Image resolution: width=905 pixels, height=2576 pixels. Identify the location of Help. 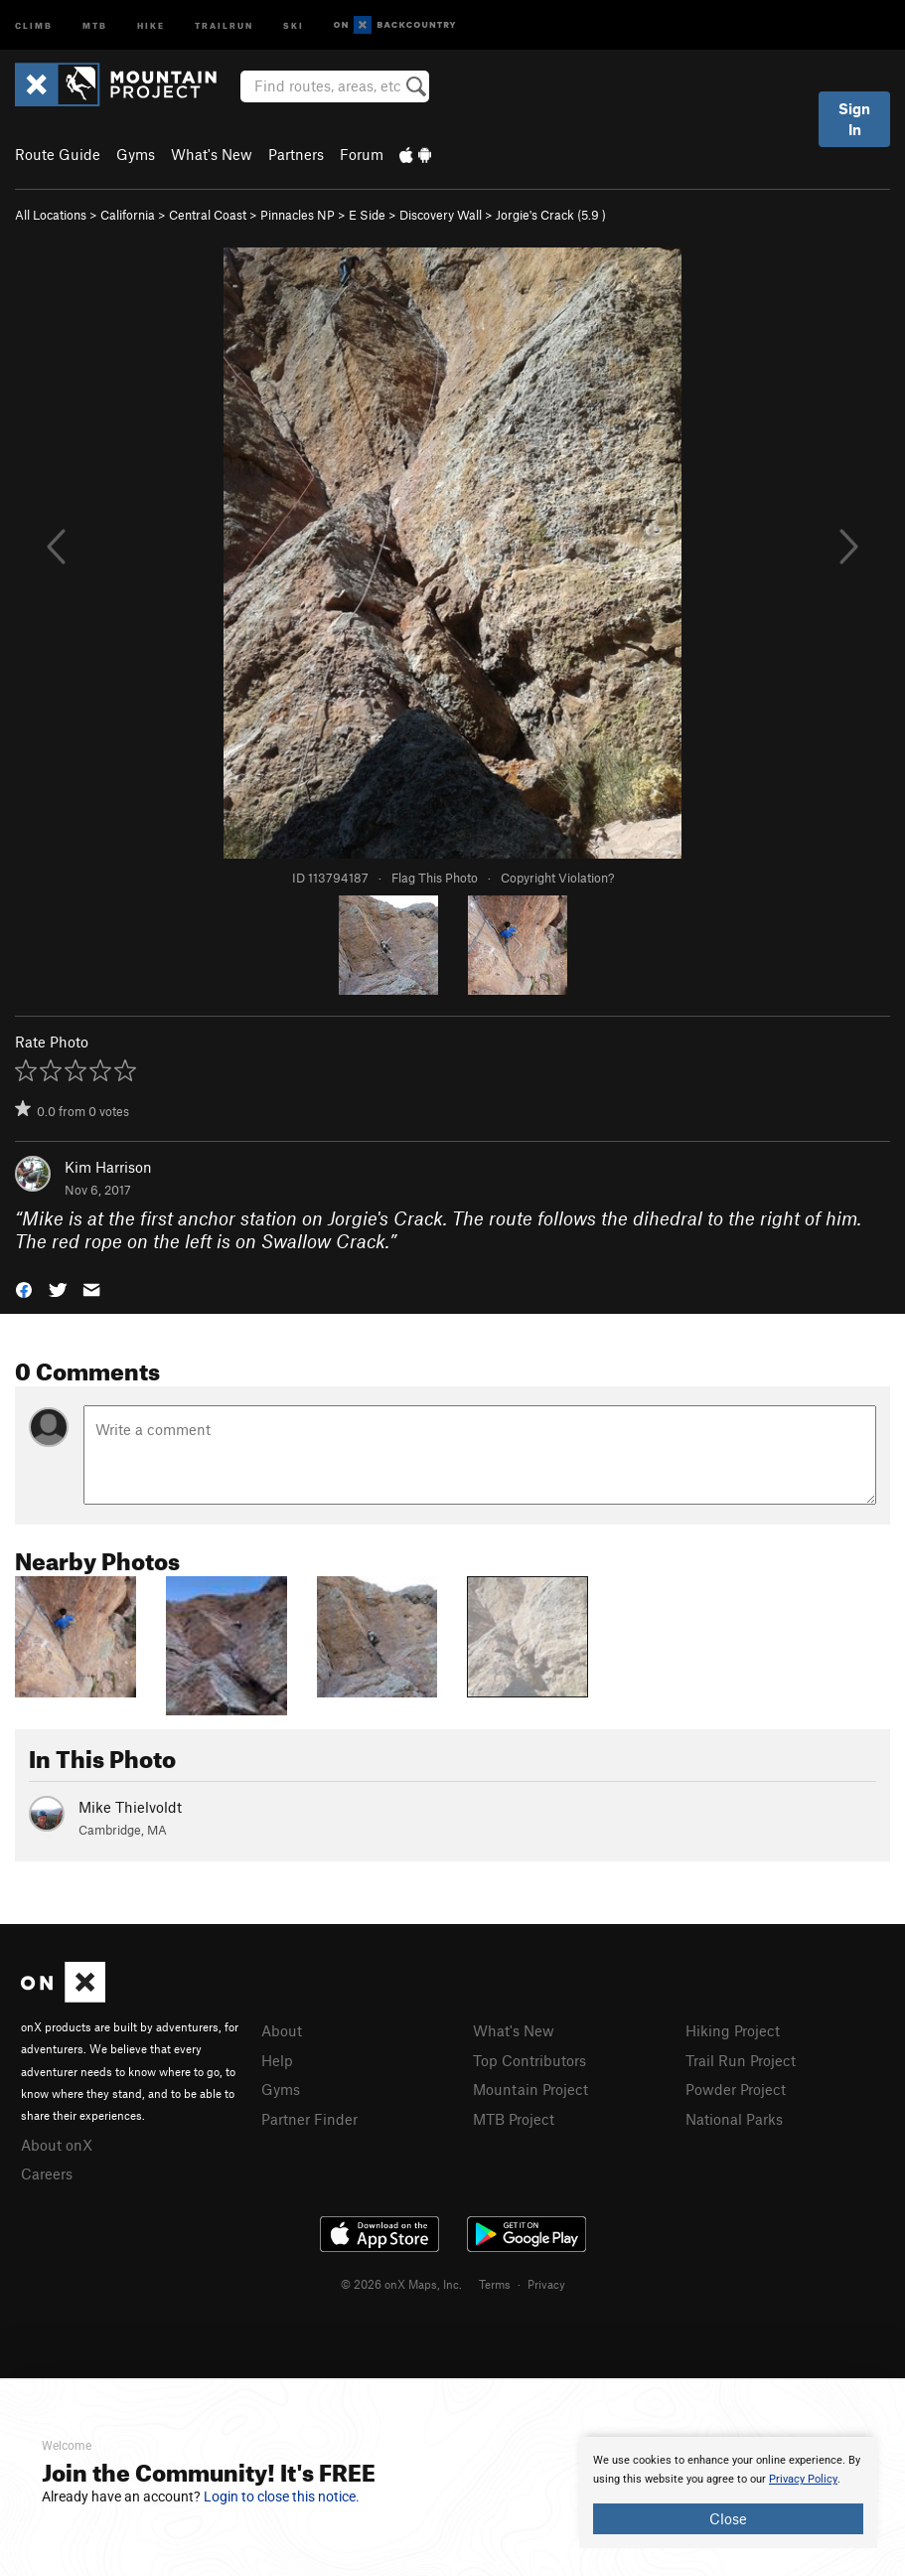
(277, 2060).